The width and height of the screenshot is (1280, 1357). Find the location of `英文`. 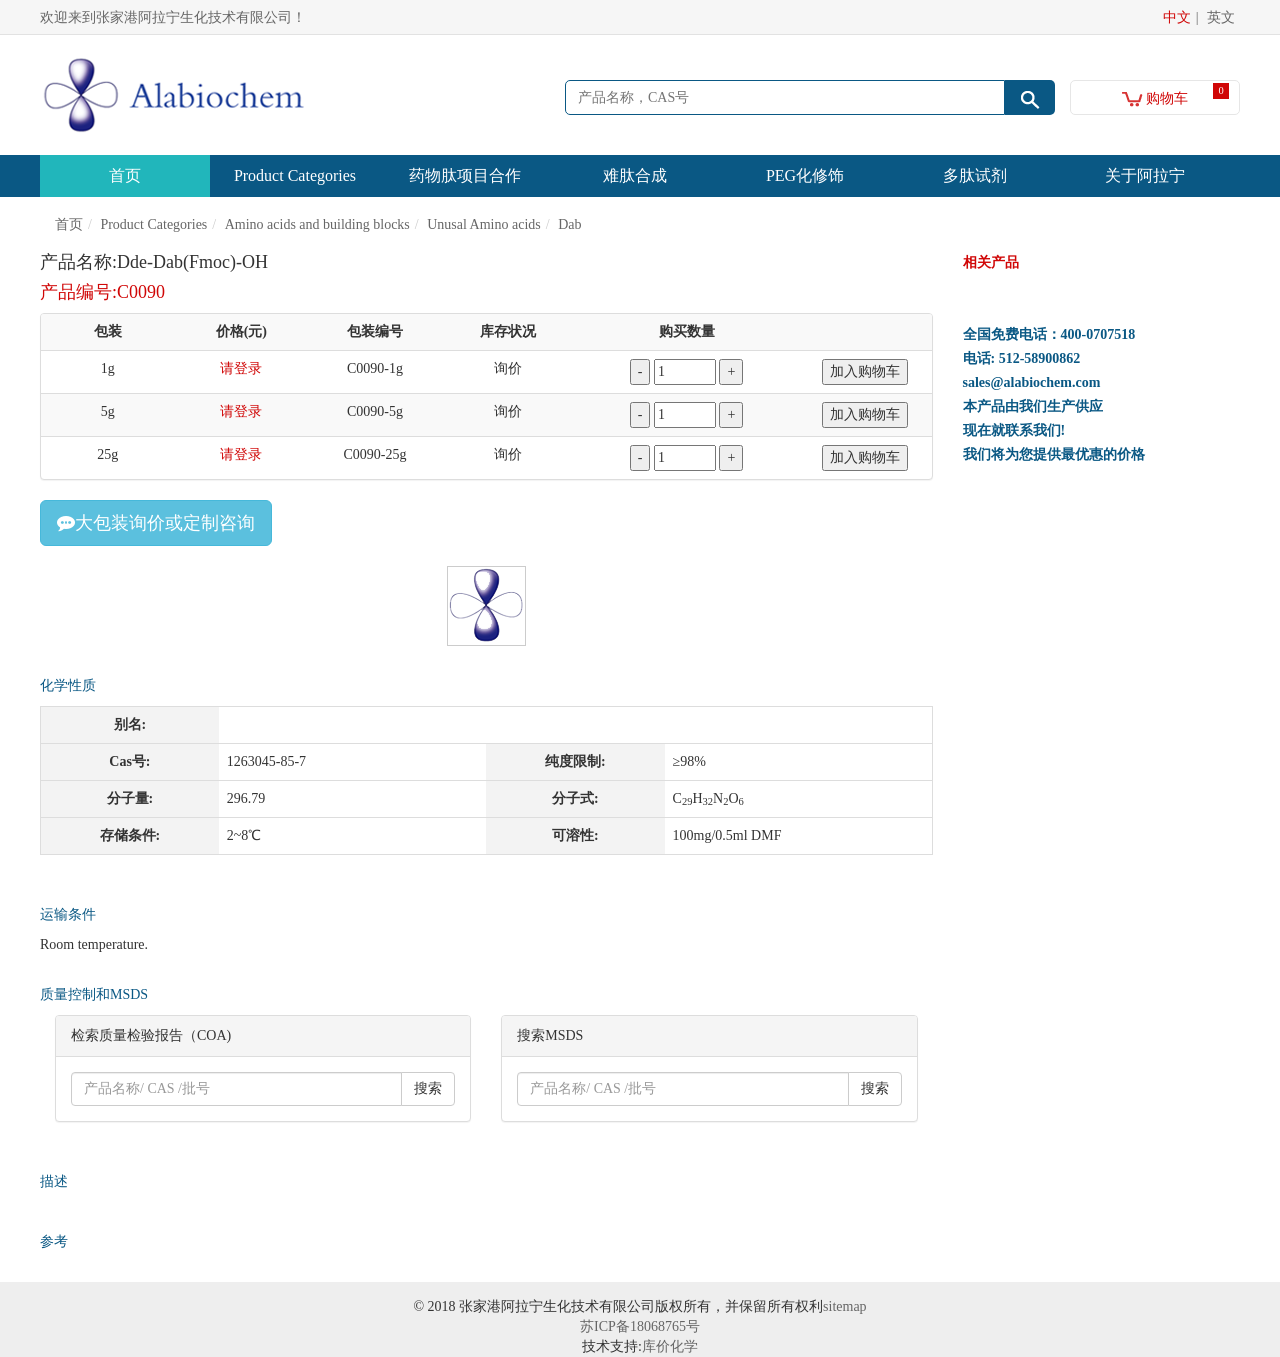

英文 is located at coordinates (1221, 17).